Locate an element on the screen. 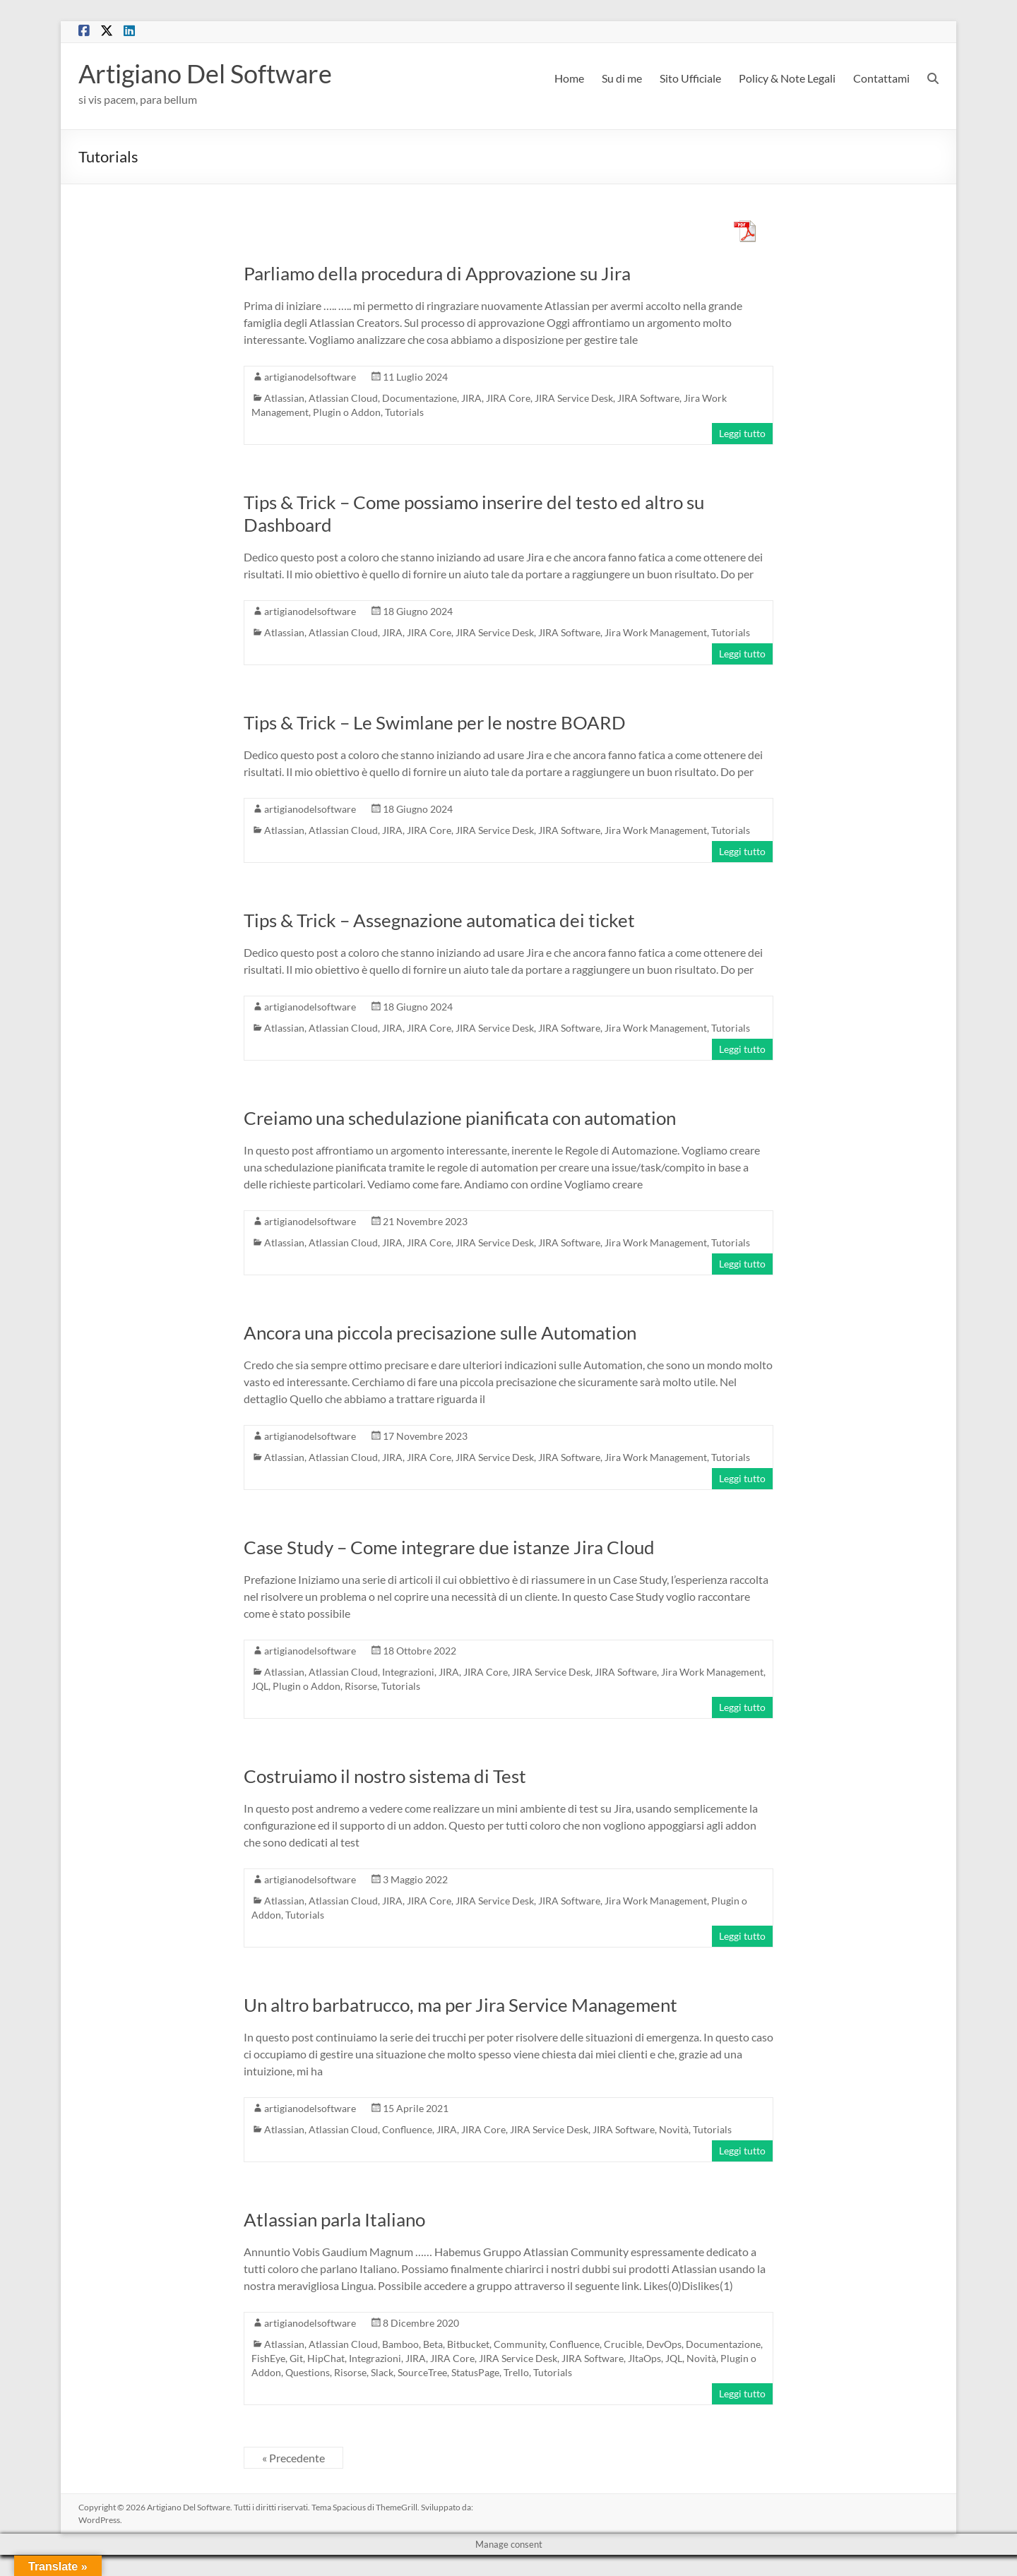  HipChat is located at coordinates (326, 2358).